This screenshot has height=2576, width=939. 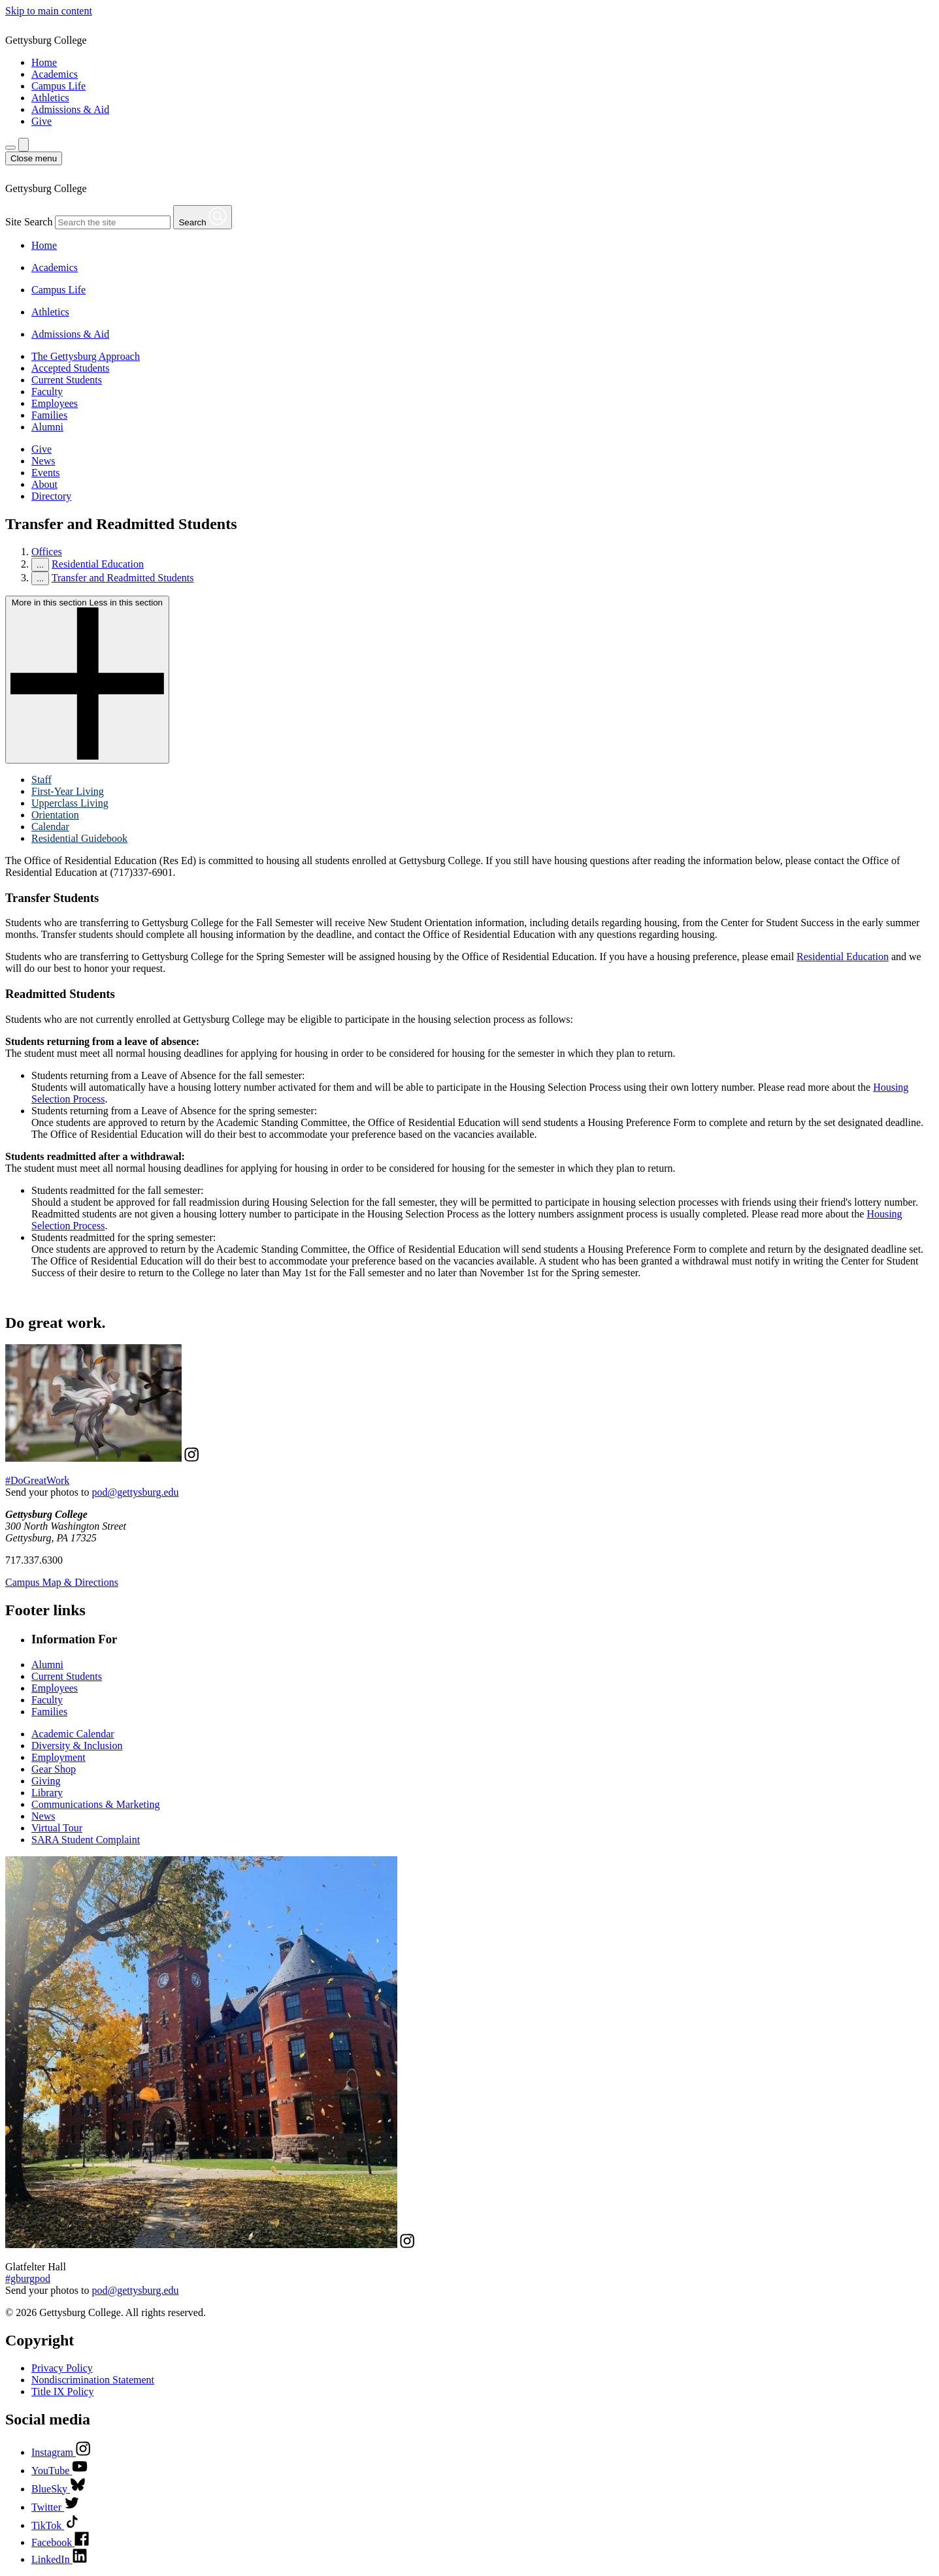 What do you see at coordinates (48, 10) in the screenshot?
I see `Skip to main content` at bounding box center [48, 10].